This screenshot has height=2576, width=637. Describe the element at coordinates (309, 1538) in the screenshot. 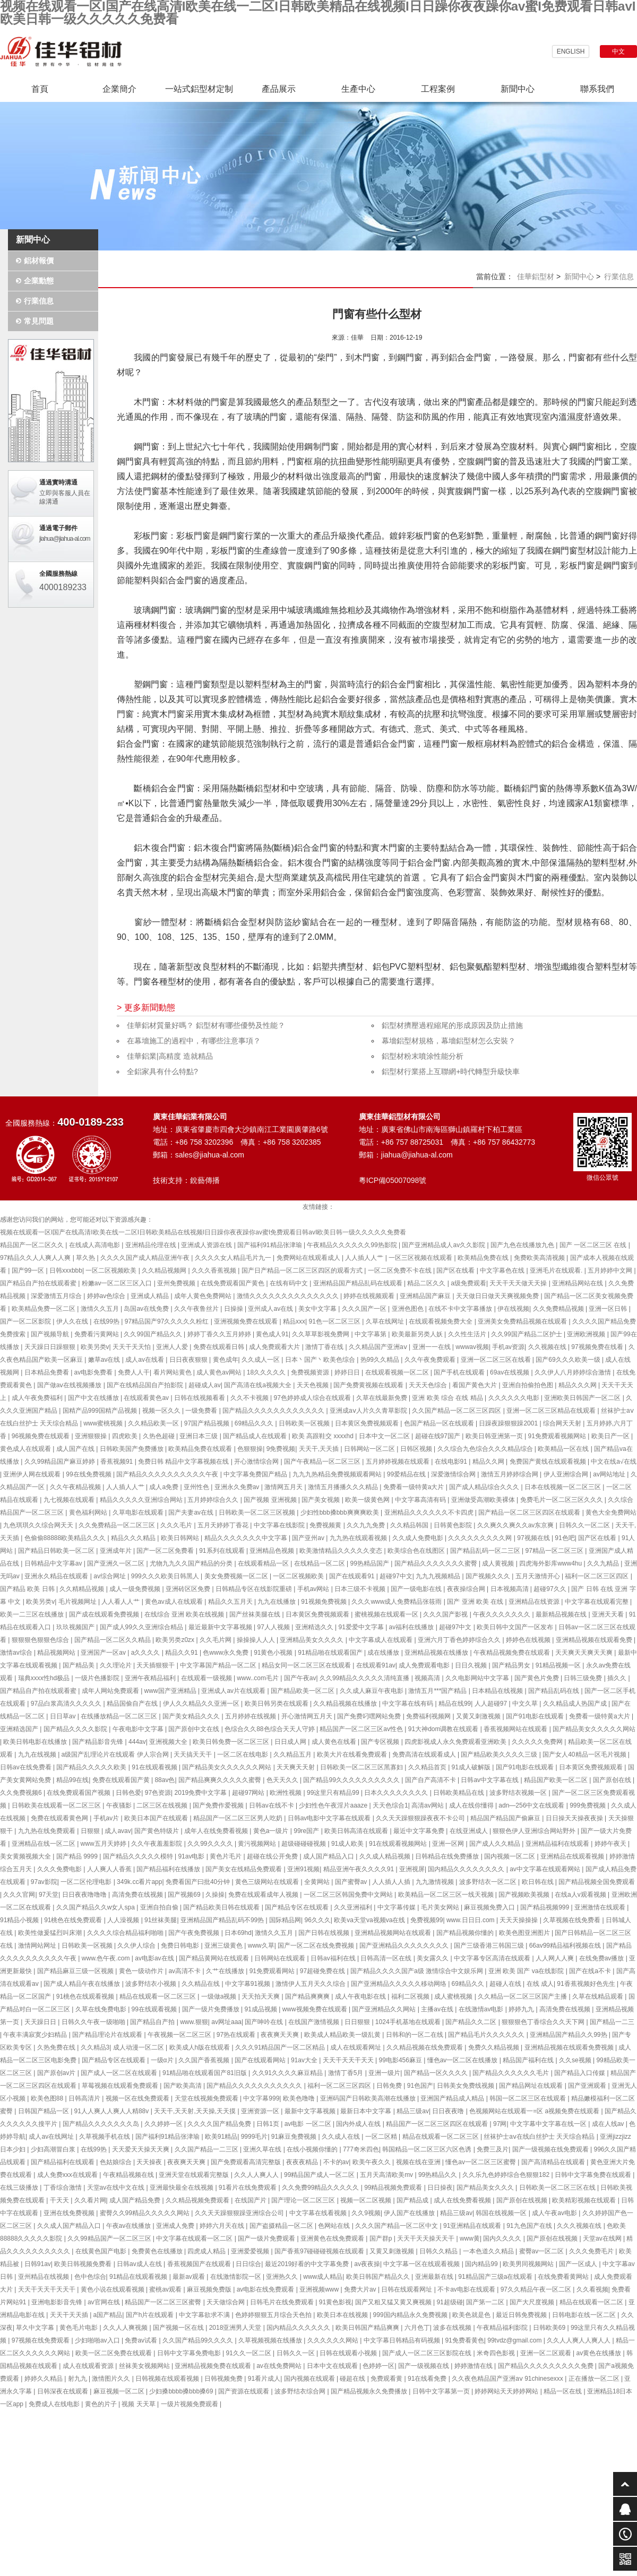

I see `国产亚州av` at that location.